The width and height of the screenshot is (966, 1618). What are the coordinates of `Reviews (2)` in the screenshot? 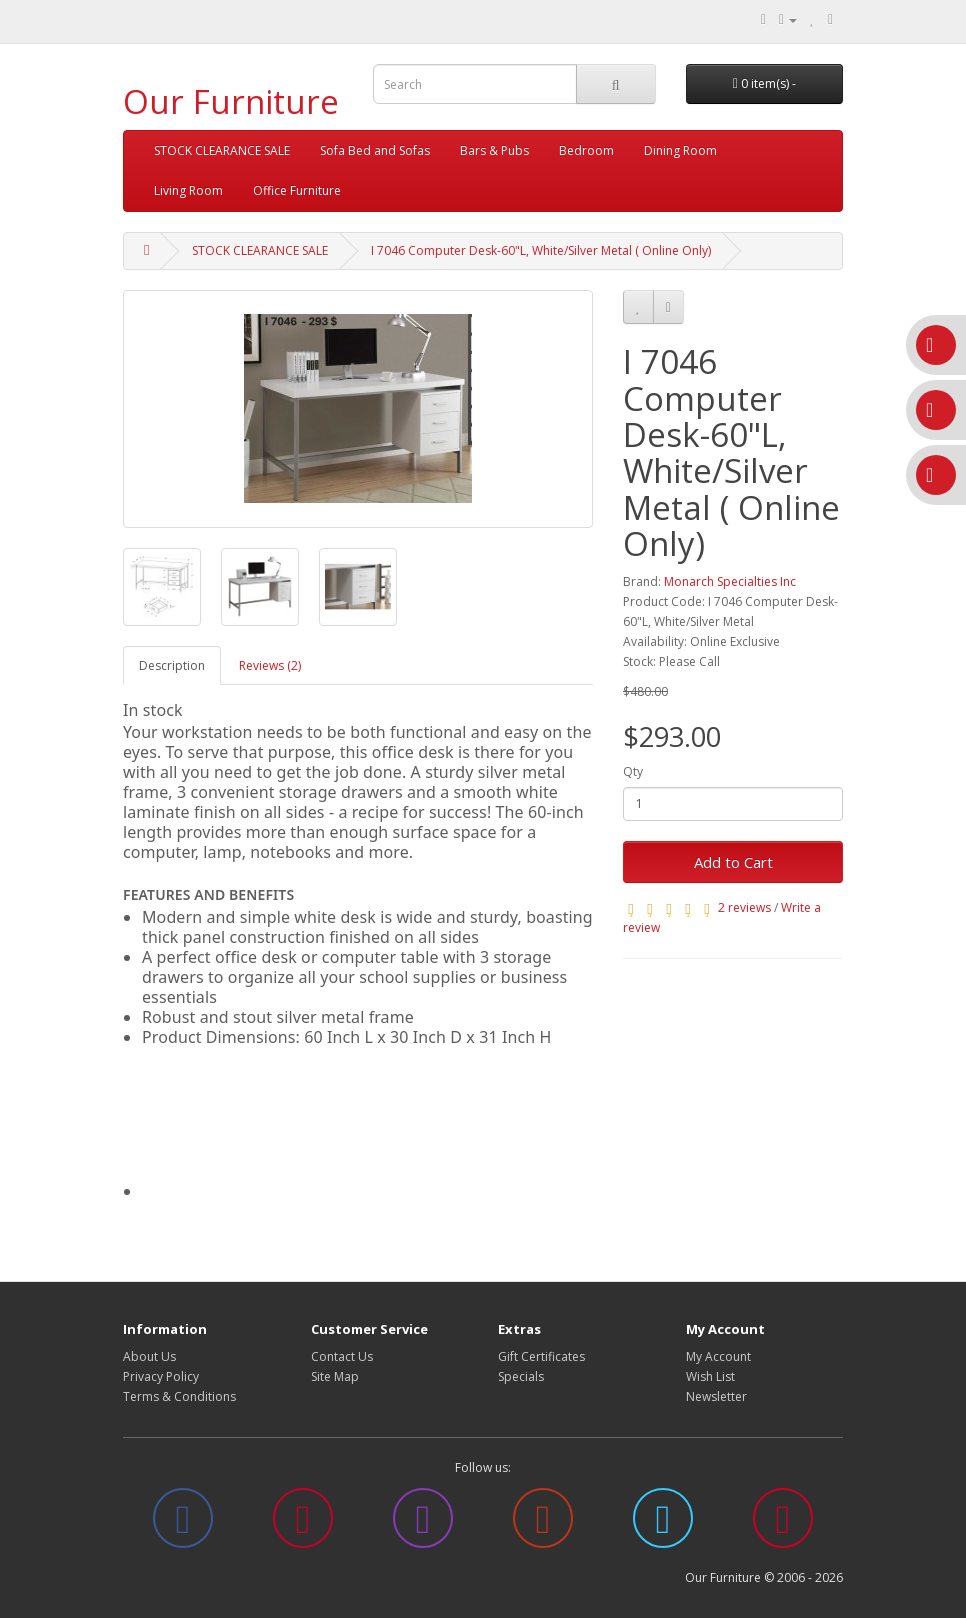 It's located at (270, 665).